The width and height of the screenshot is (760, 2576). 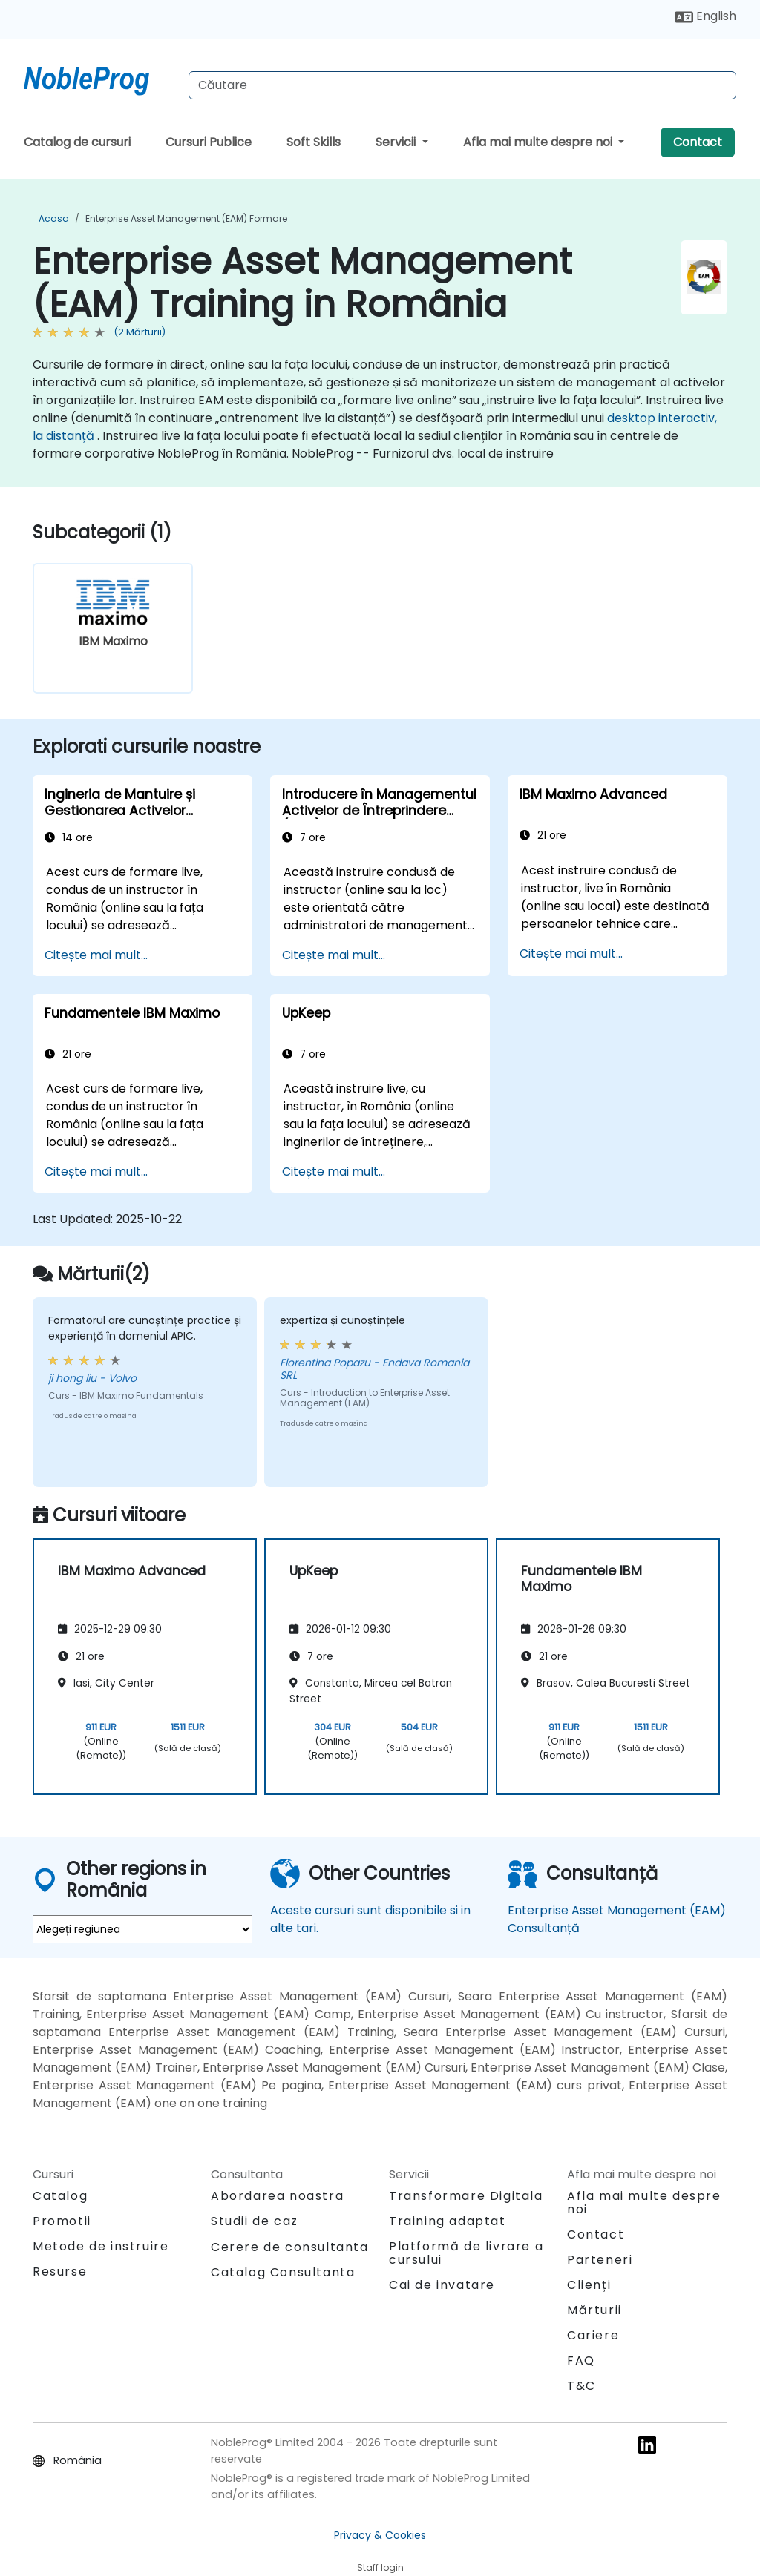 What do you see at coordinates (54, 218) in the screenshot?
I see `Acasa` at bounding box center [54, 218].